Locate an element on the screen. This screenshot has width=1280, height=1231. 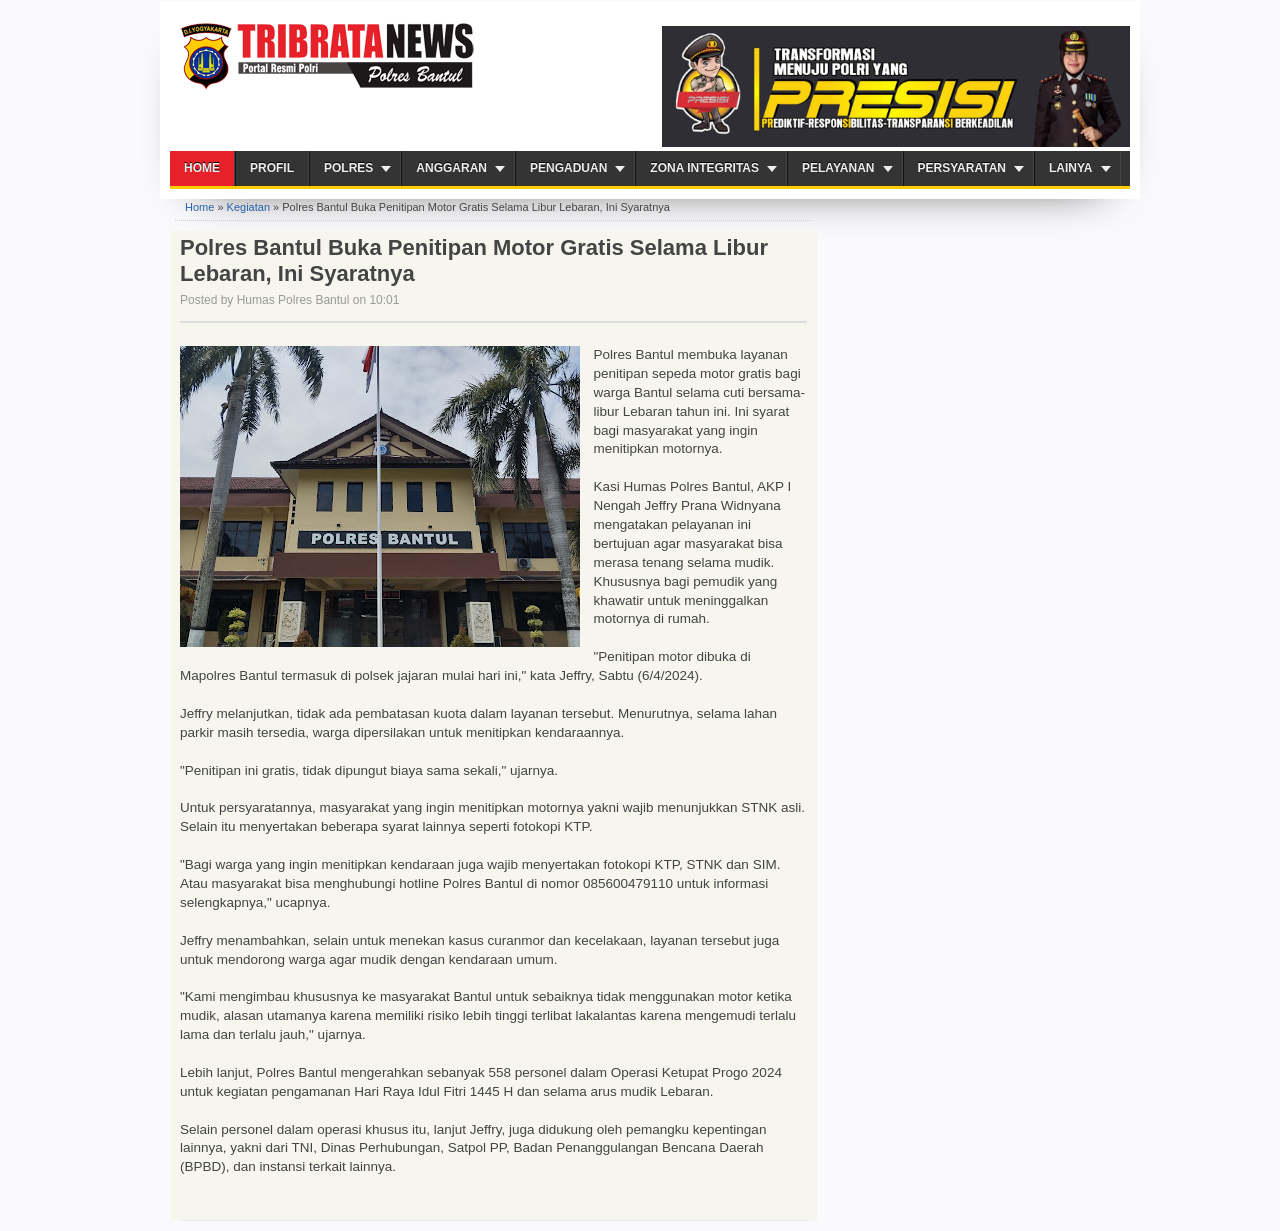
Lainya is located at coordinates (1071, 168).